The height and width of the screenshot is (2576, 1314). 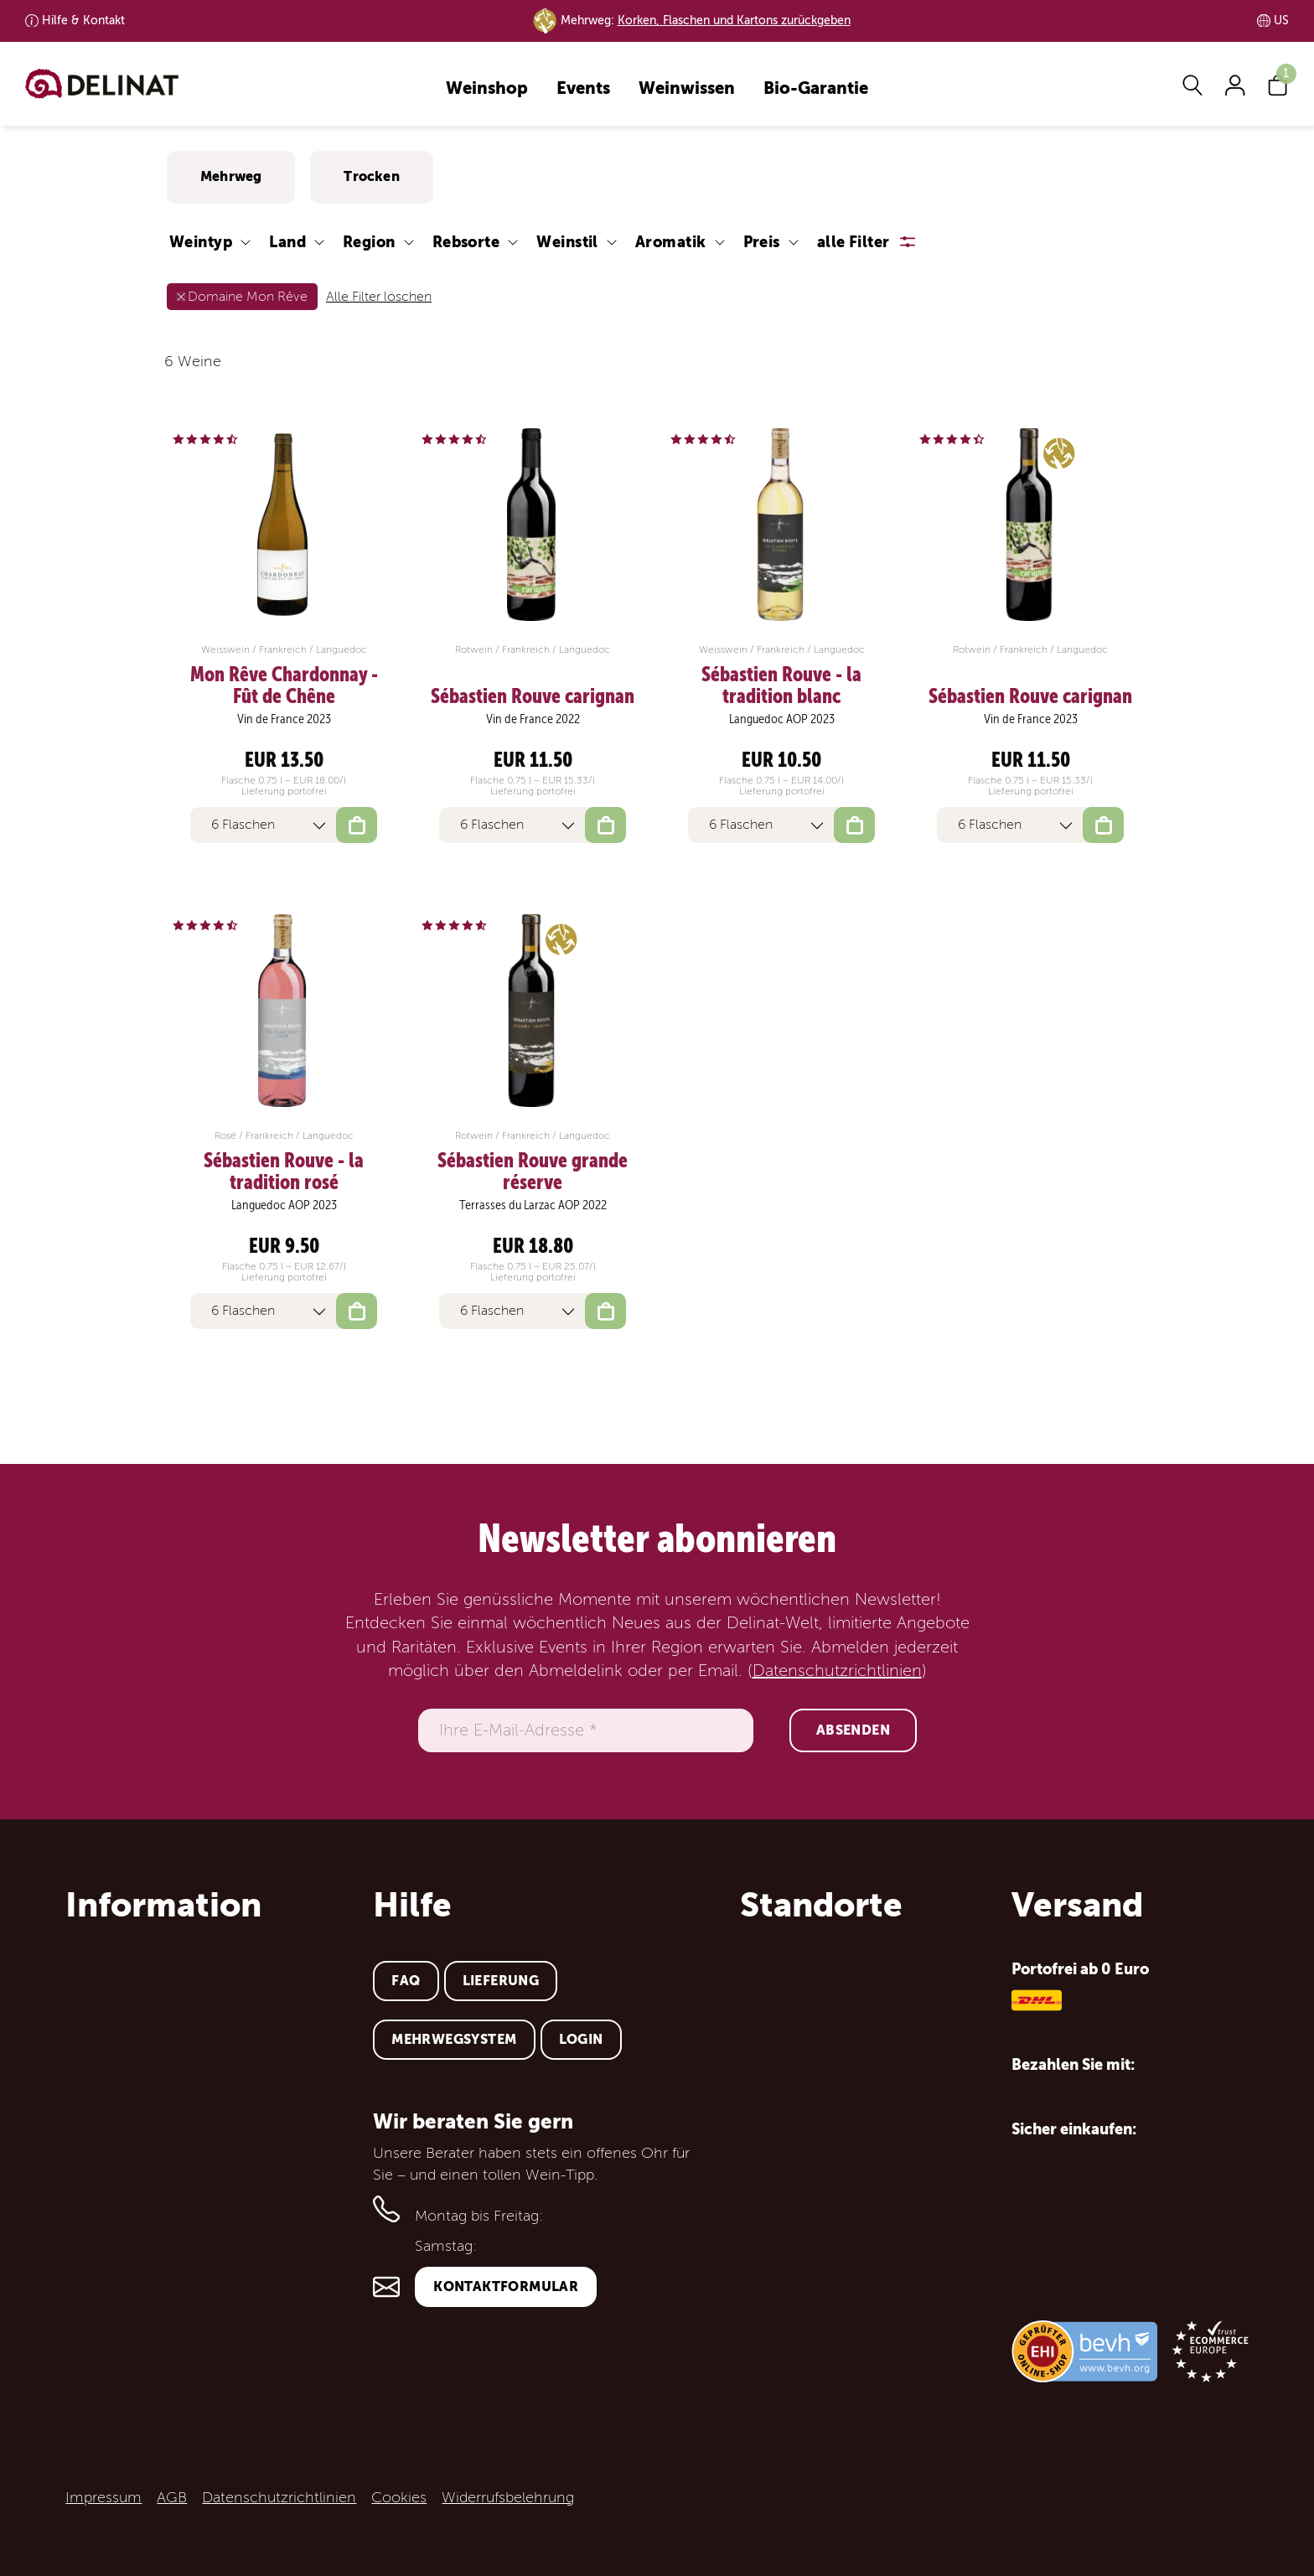 What do you see at coordinates (761, 242) in the screenshot?
I see `Preis` at bounding box center [761, 242].